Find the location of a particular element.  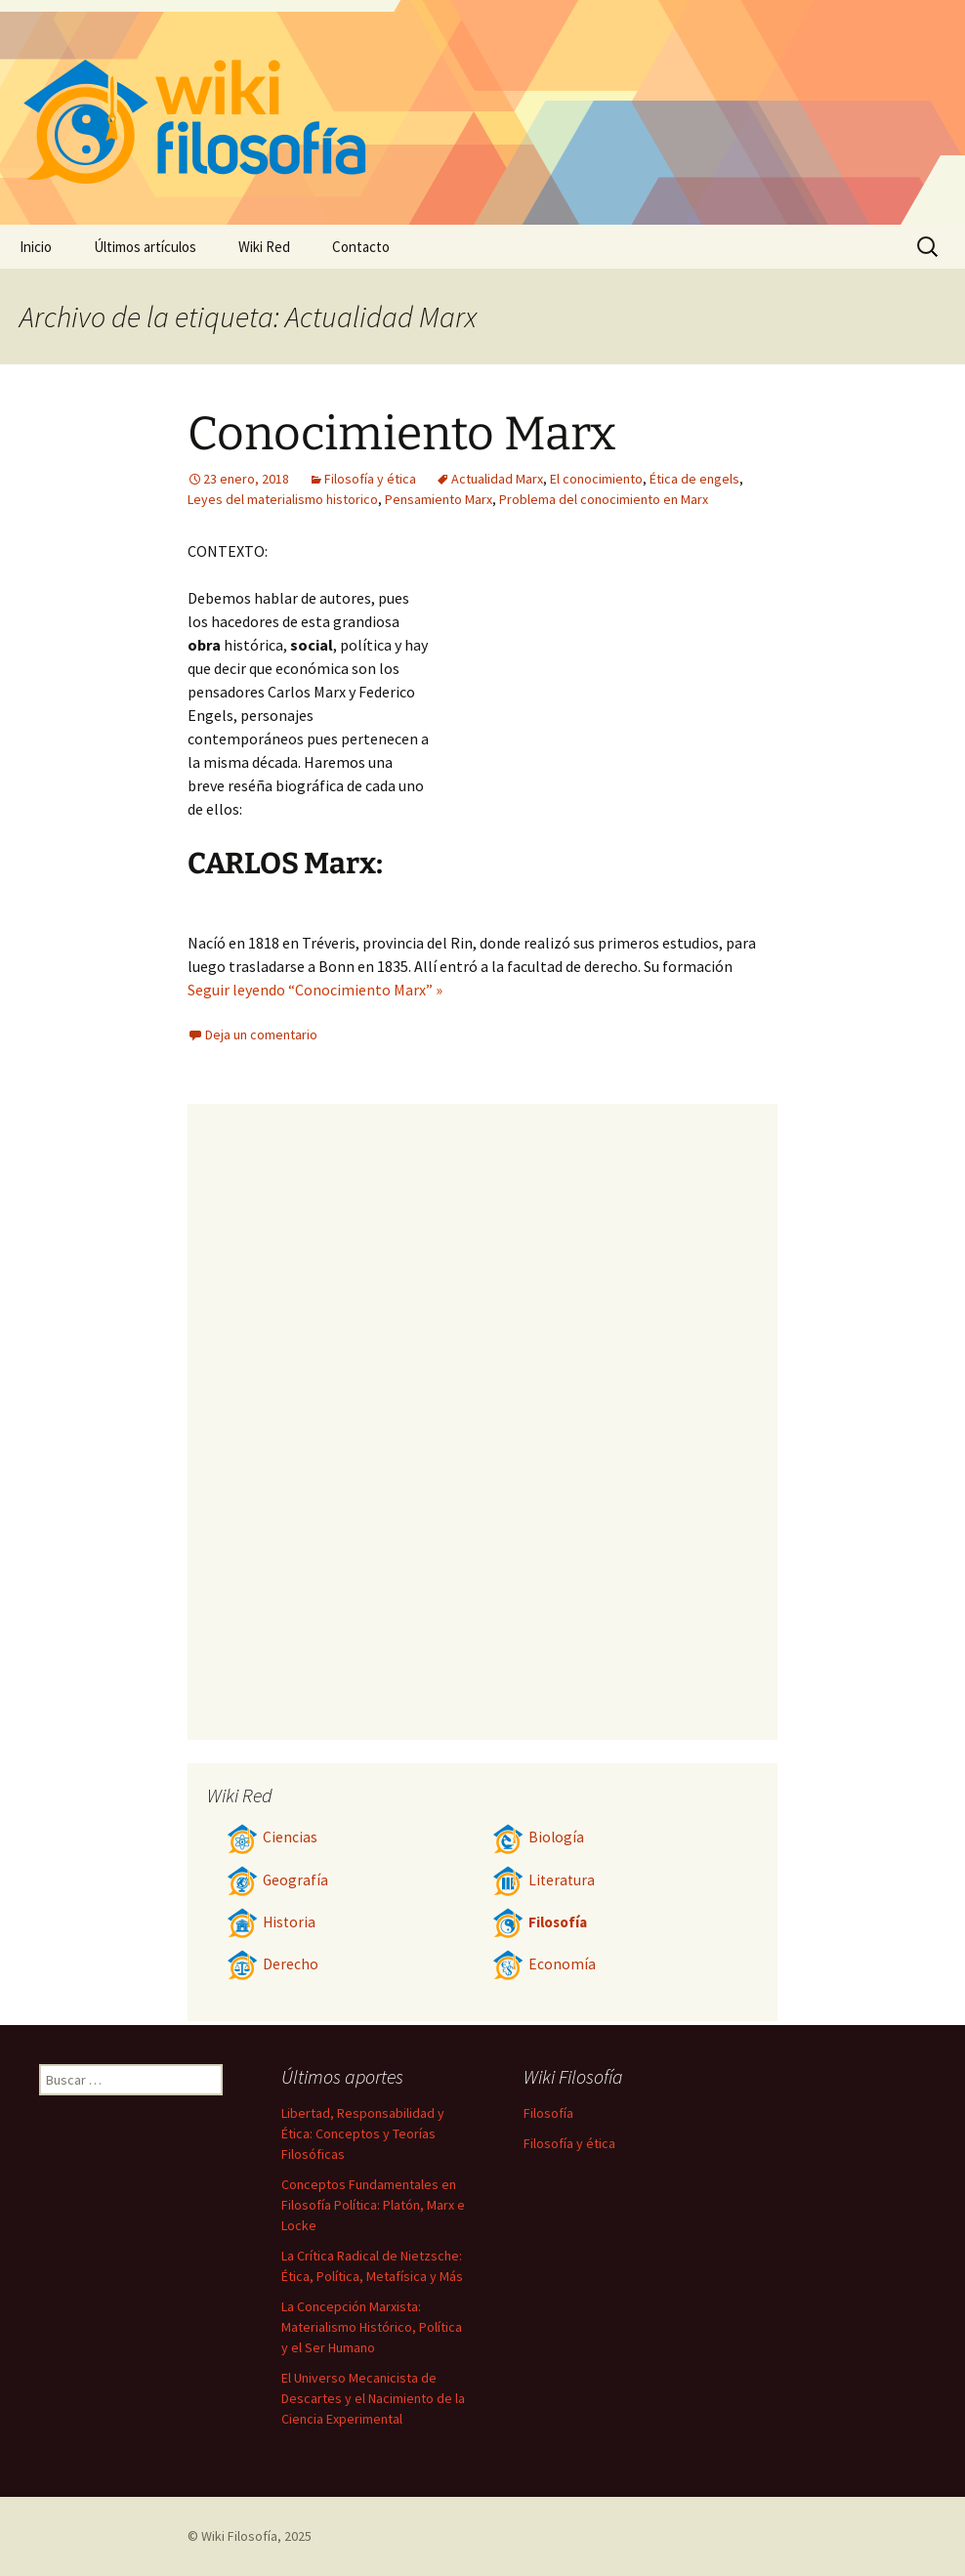

El Universo Mecanicista de Descartes y el Nacimiento de la Ciencia Experimental is located at coordinates (373, 2398).